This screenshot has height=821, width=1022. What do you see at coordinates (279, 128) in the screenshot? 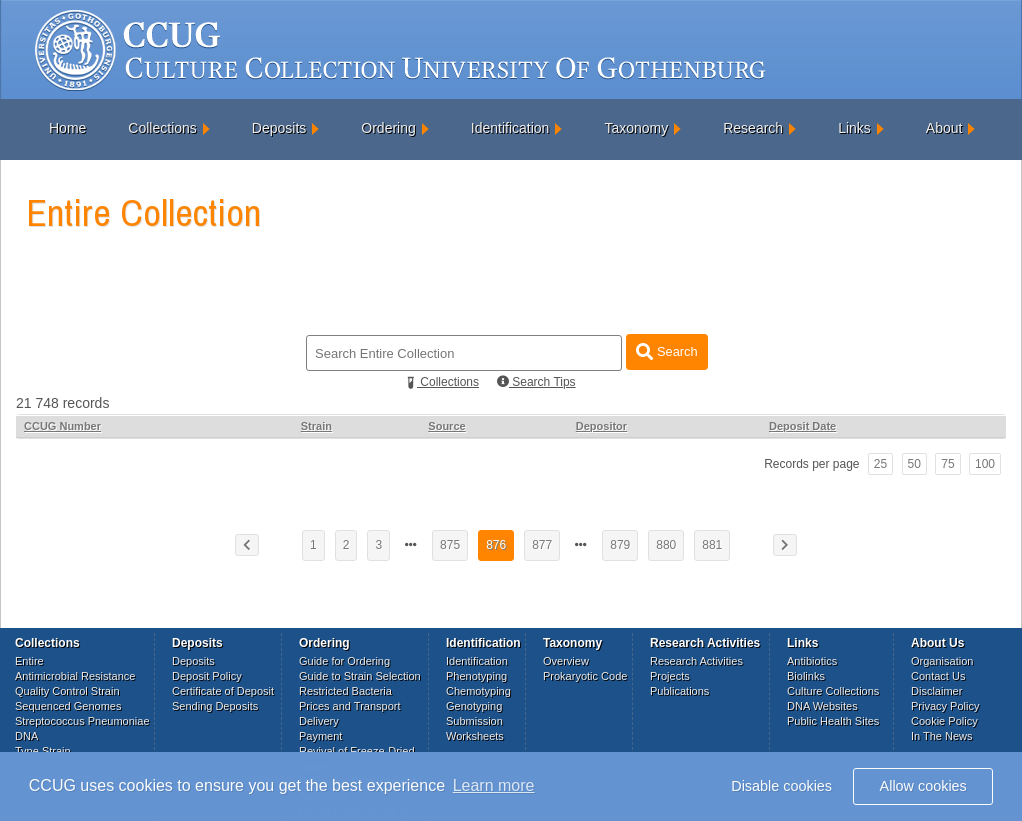
I see `Deposits` at bounding box center [279, 128].